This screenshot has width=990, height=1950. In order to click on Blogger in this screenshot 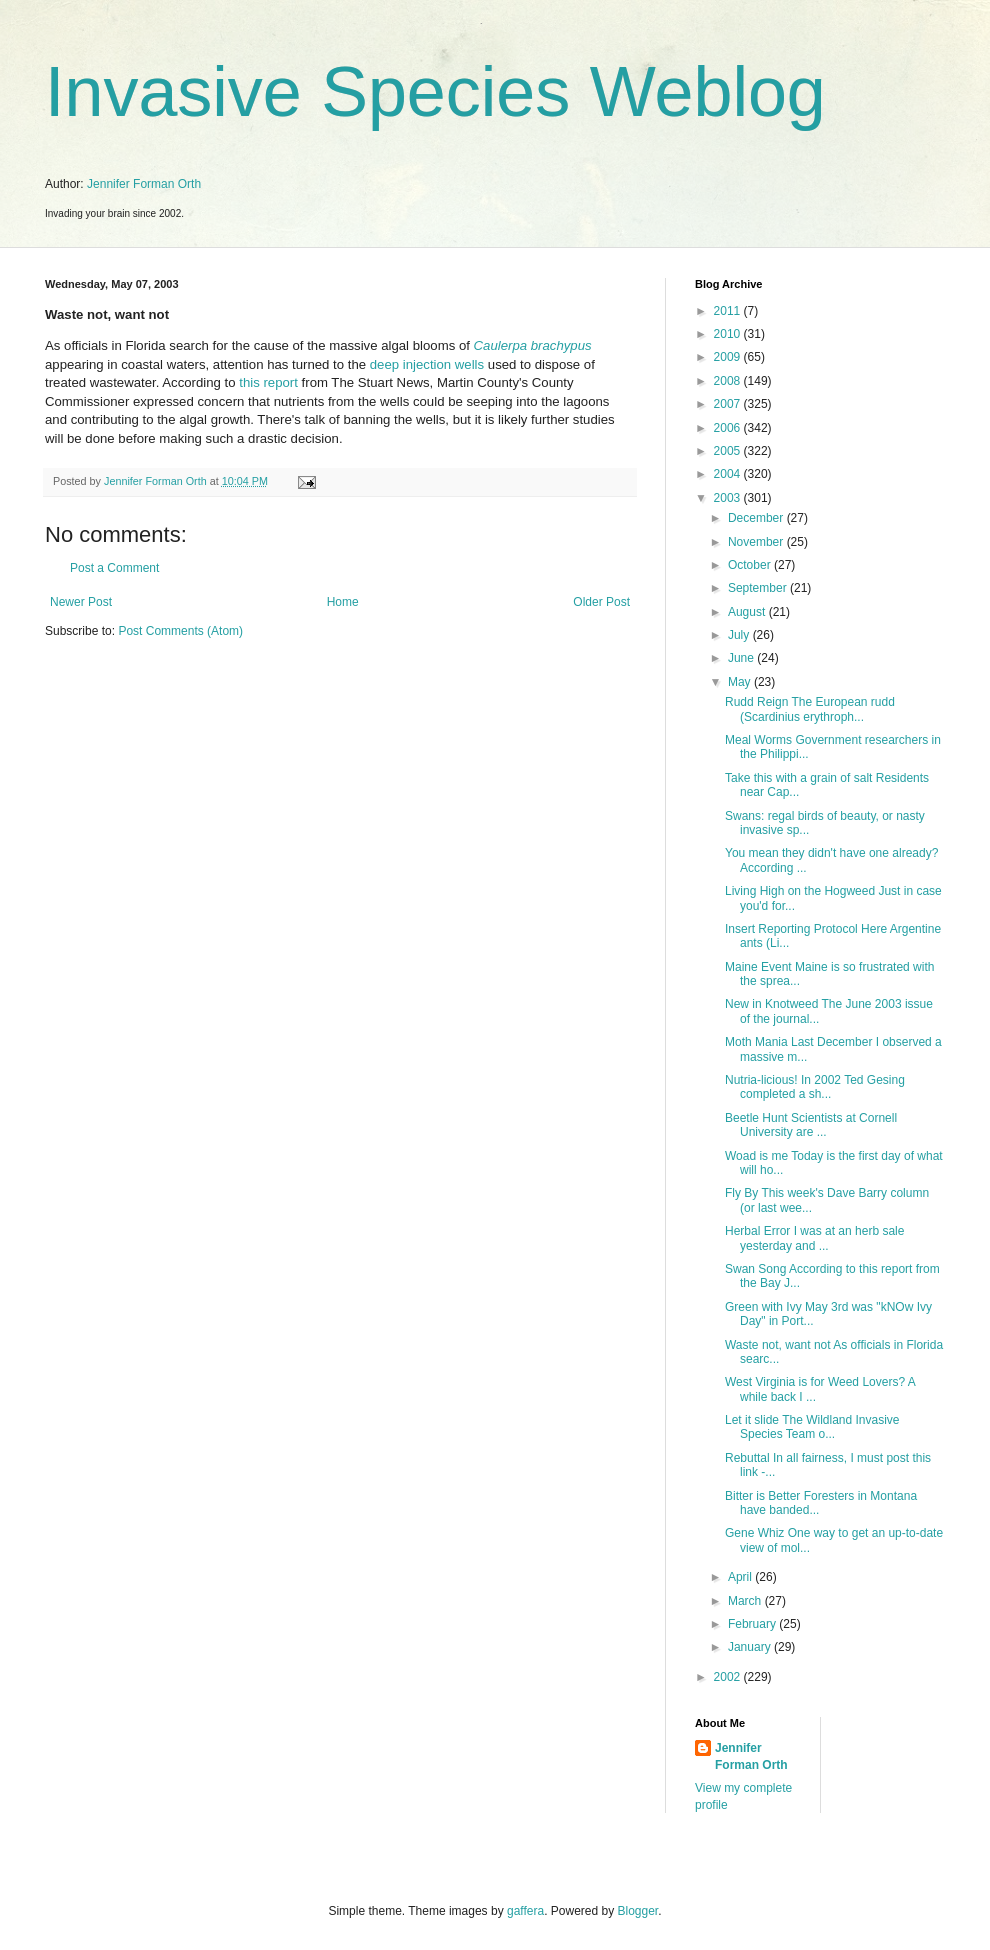, I will do `click(638, 1911)`.